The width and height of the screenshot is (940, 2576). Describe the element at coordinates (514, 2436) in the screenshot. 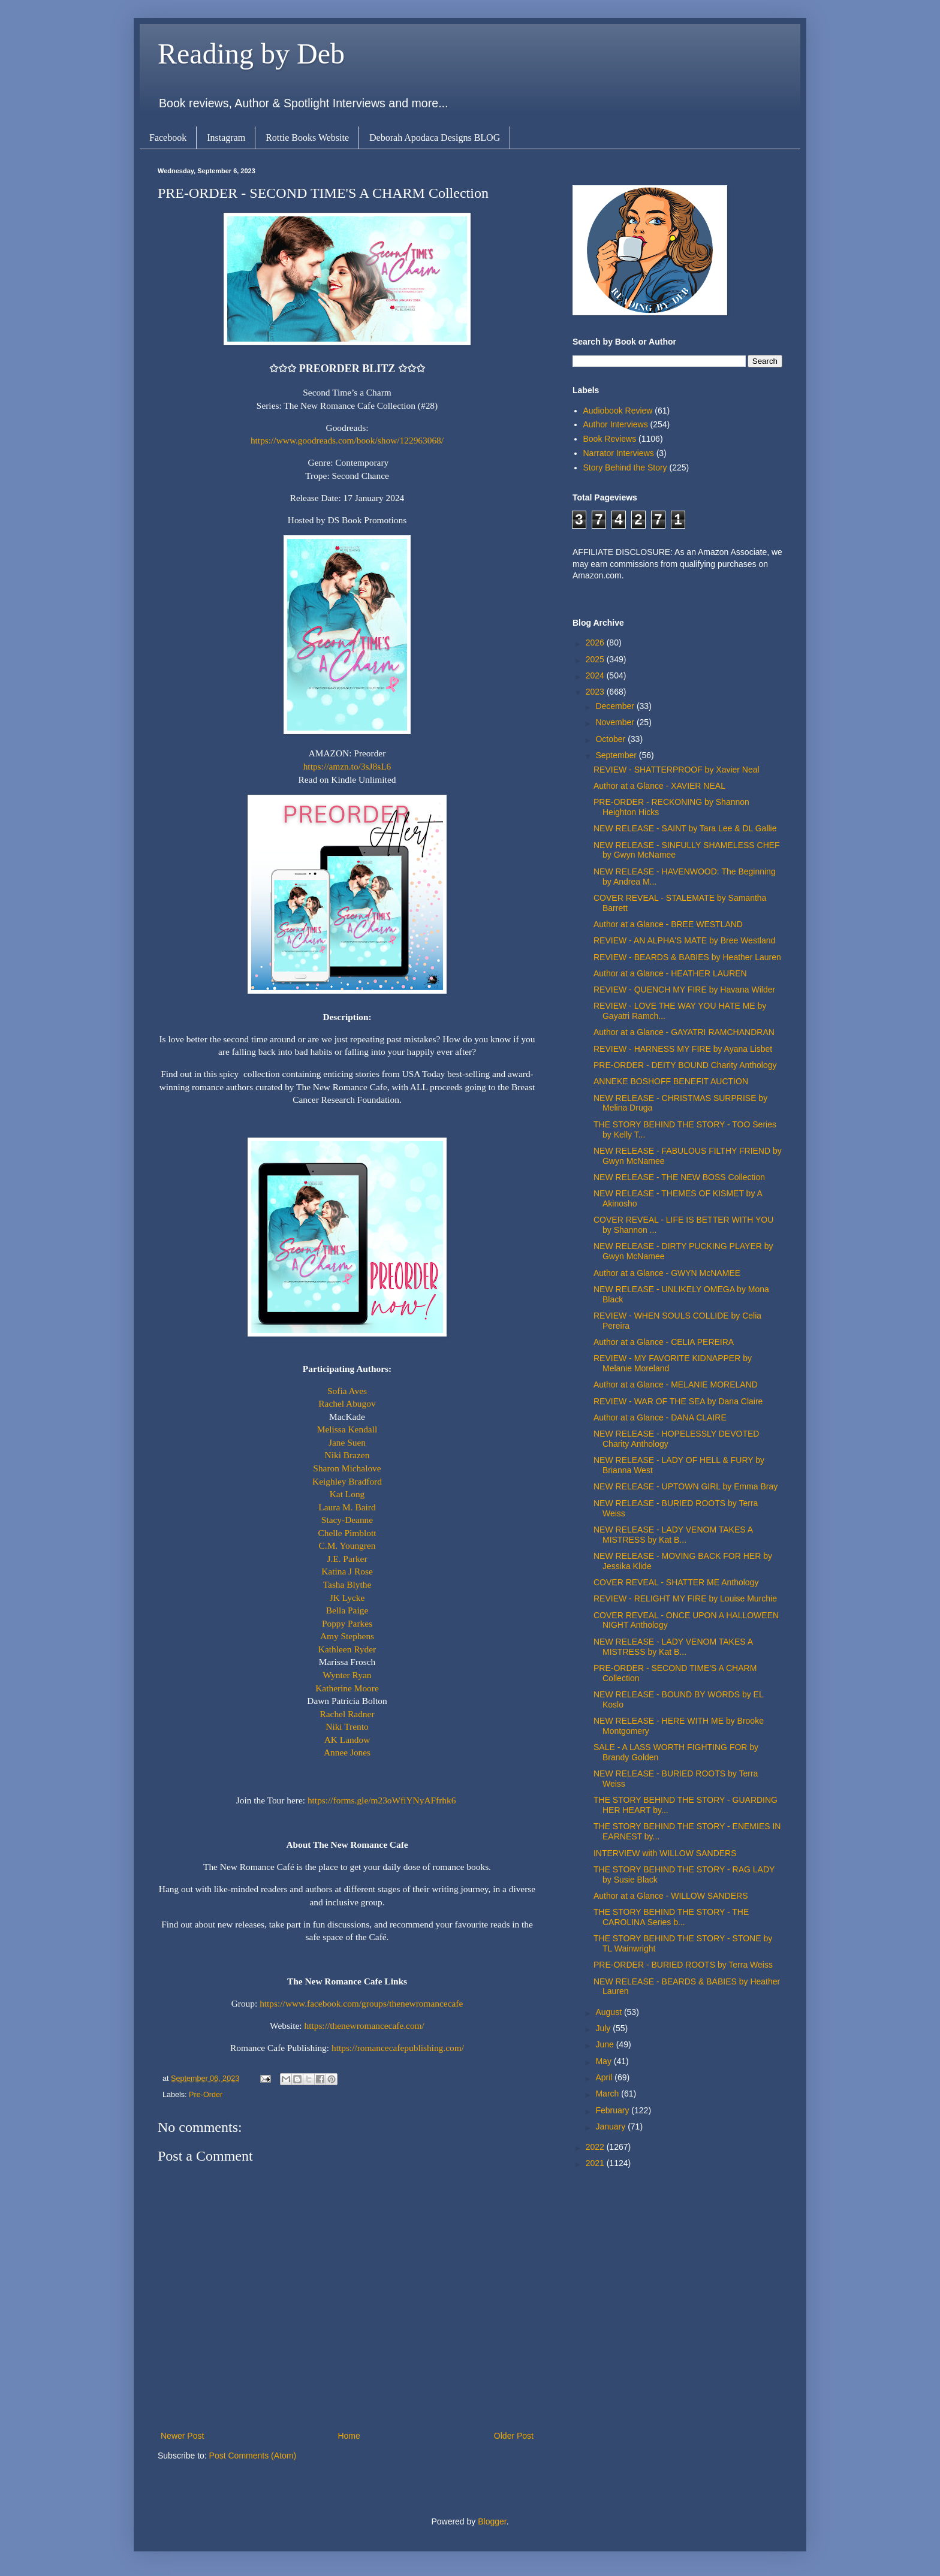

I see `Older Post` at that location.